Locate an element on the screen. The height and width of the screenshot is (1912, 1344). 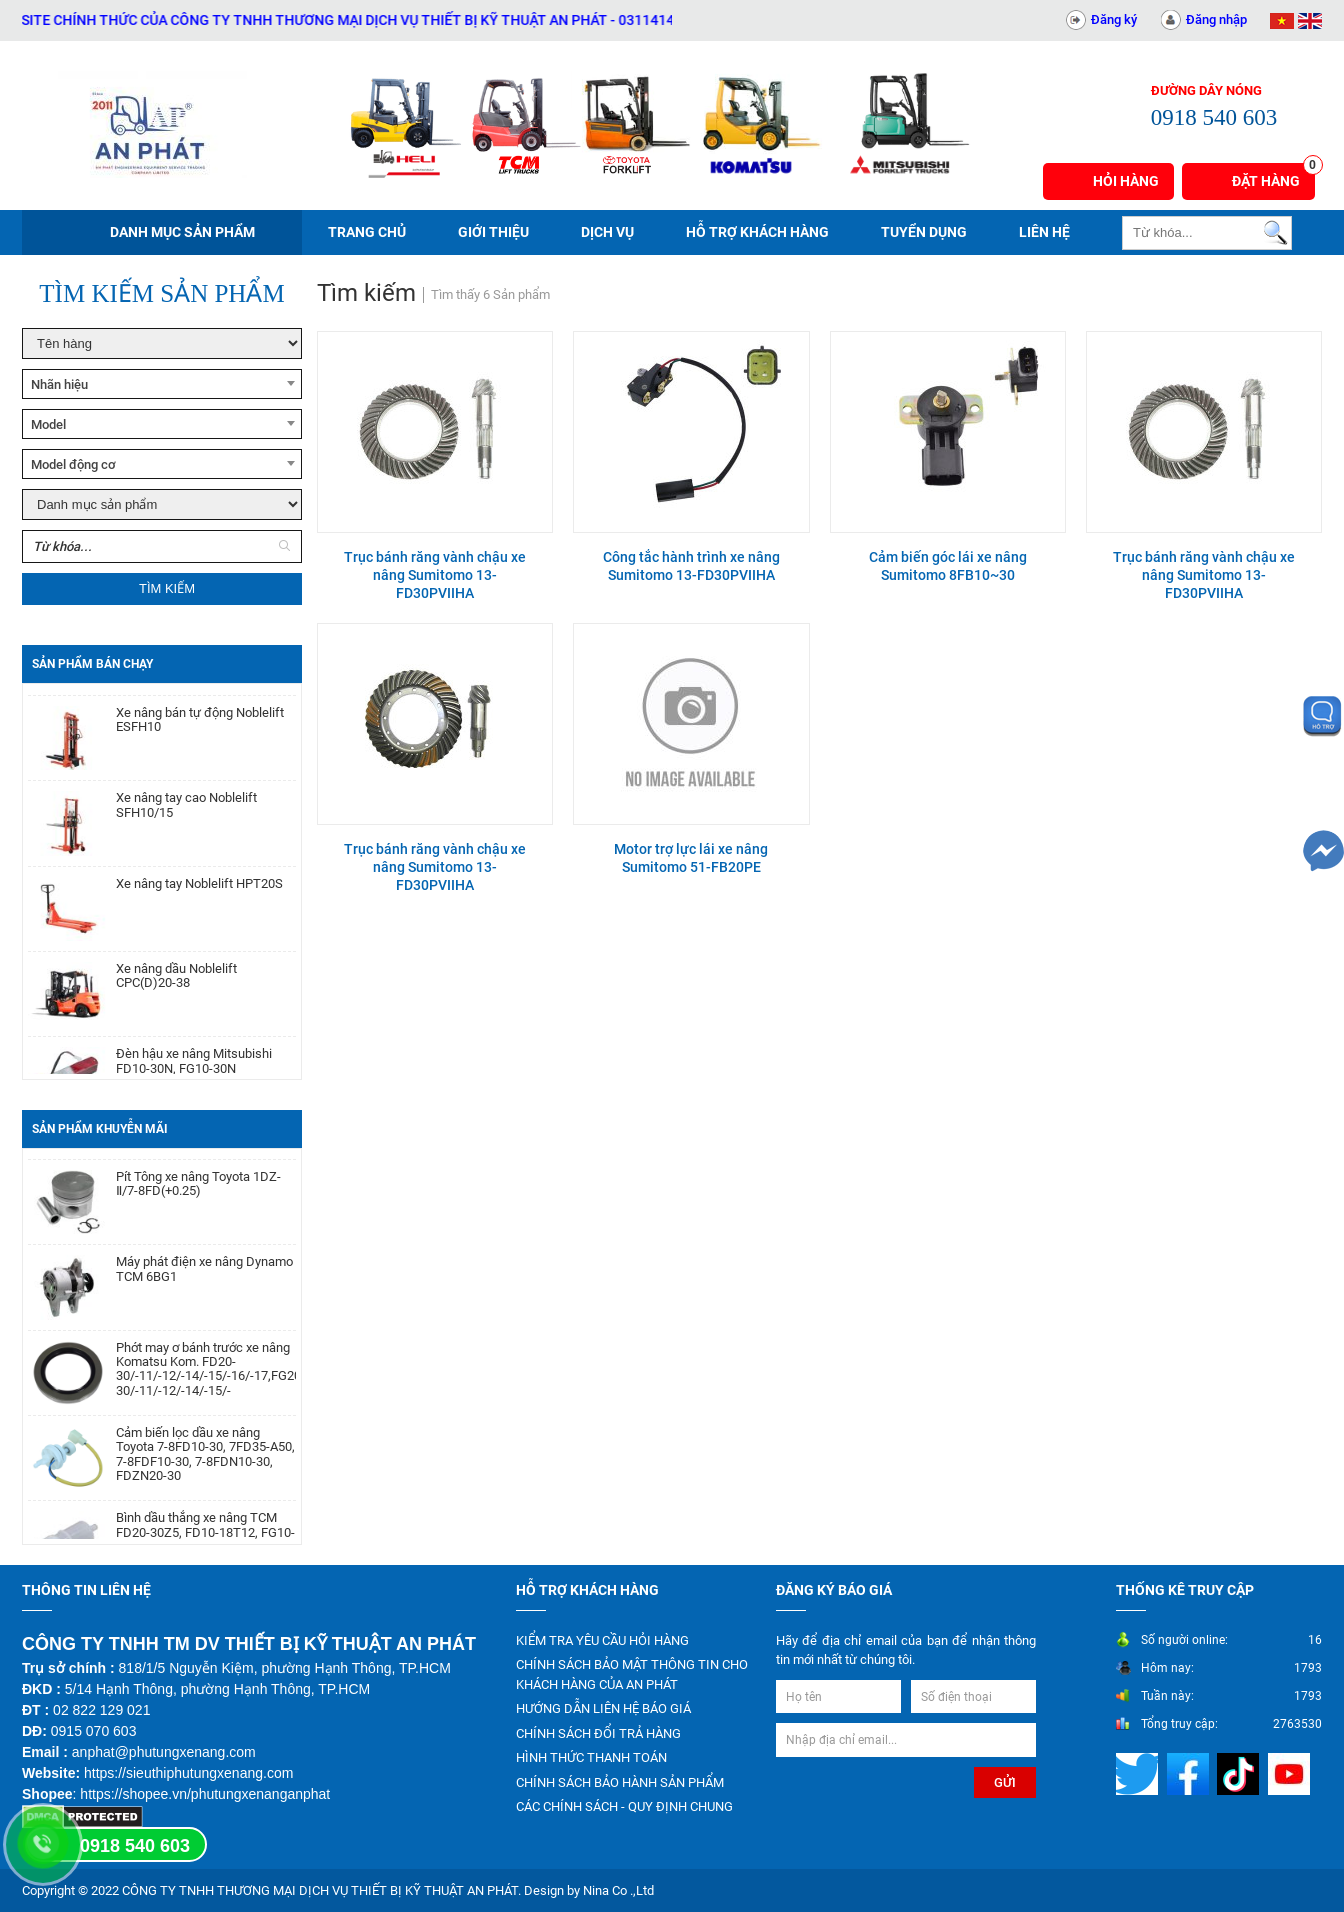
Máy phát điện xe nâng Dynamo TCM 6BG1 is located at coordinates (204, 1286).